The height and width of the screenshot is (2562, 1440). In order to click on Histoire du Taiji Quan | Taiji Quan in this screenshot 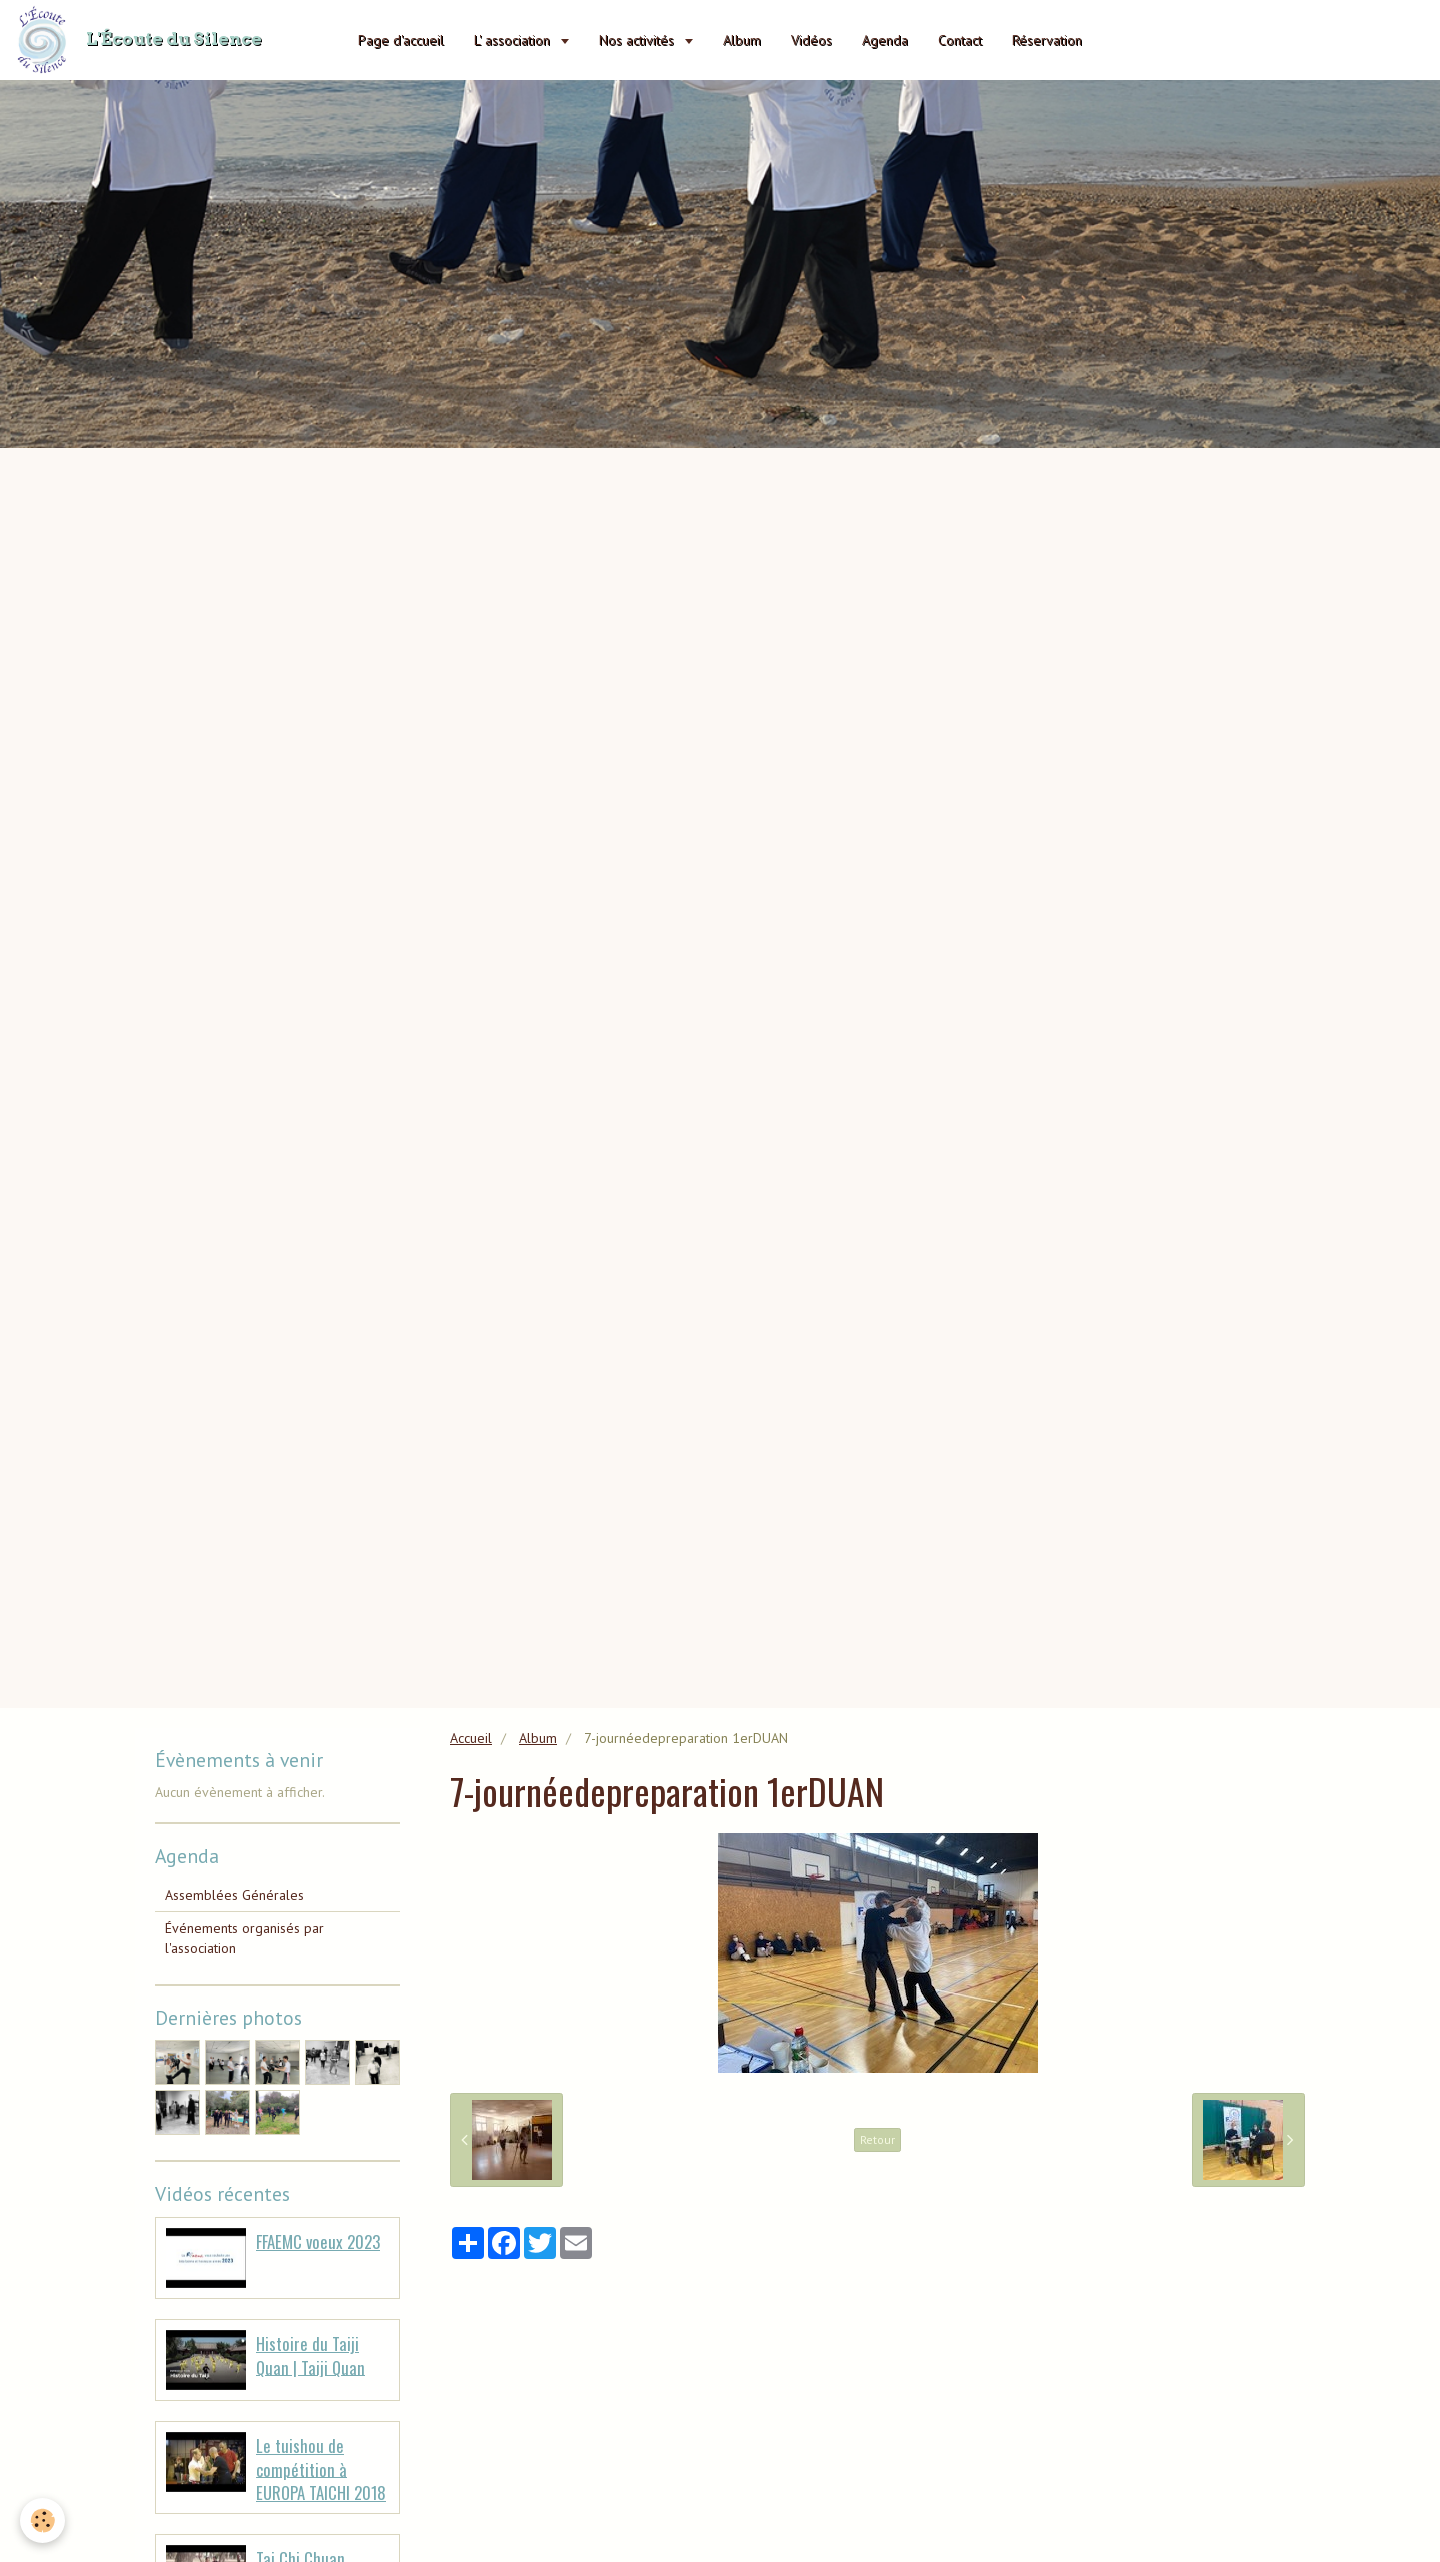, I will do `click(310, 2355)`.